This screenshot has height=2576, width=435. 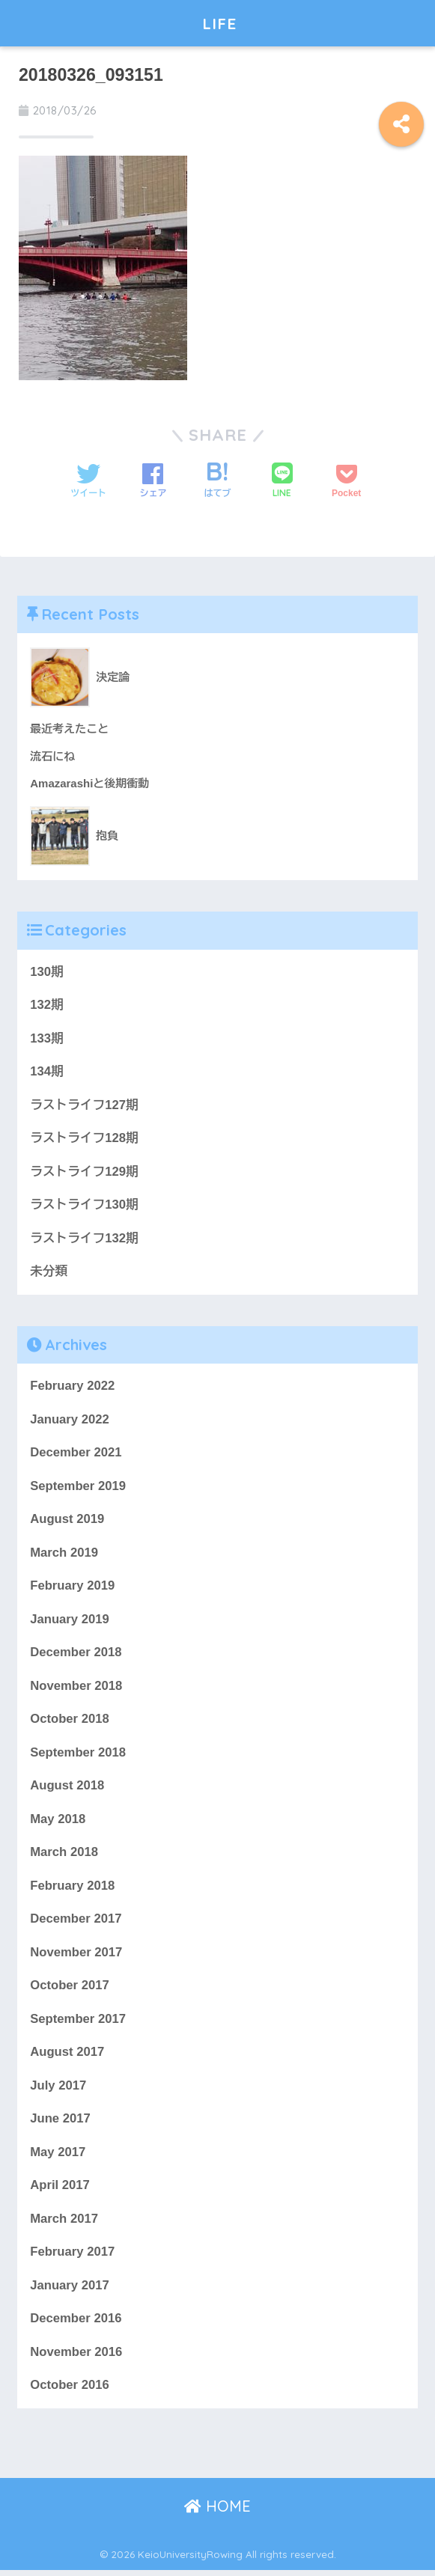 I want to click on December 2017, so click(x=76, y=1923).